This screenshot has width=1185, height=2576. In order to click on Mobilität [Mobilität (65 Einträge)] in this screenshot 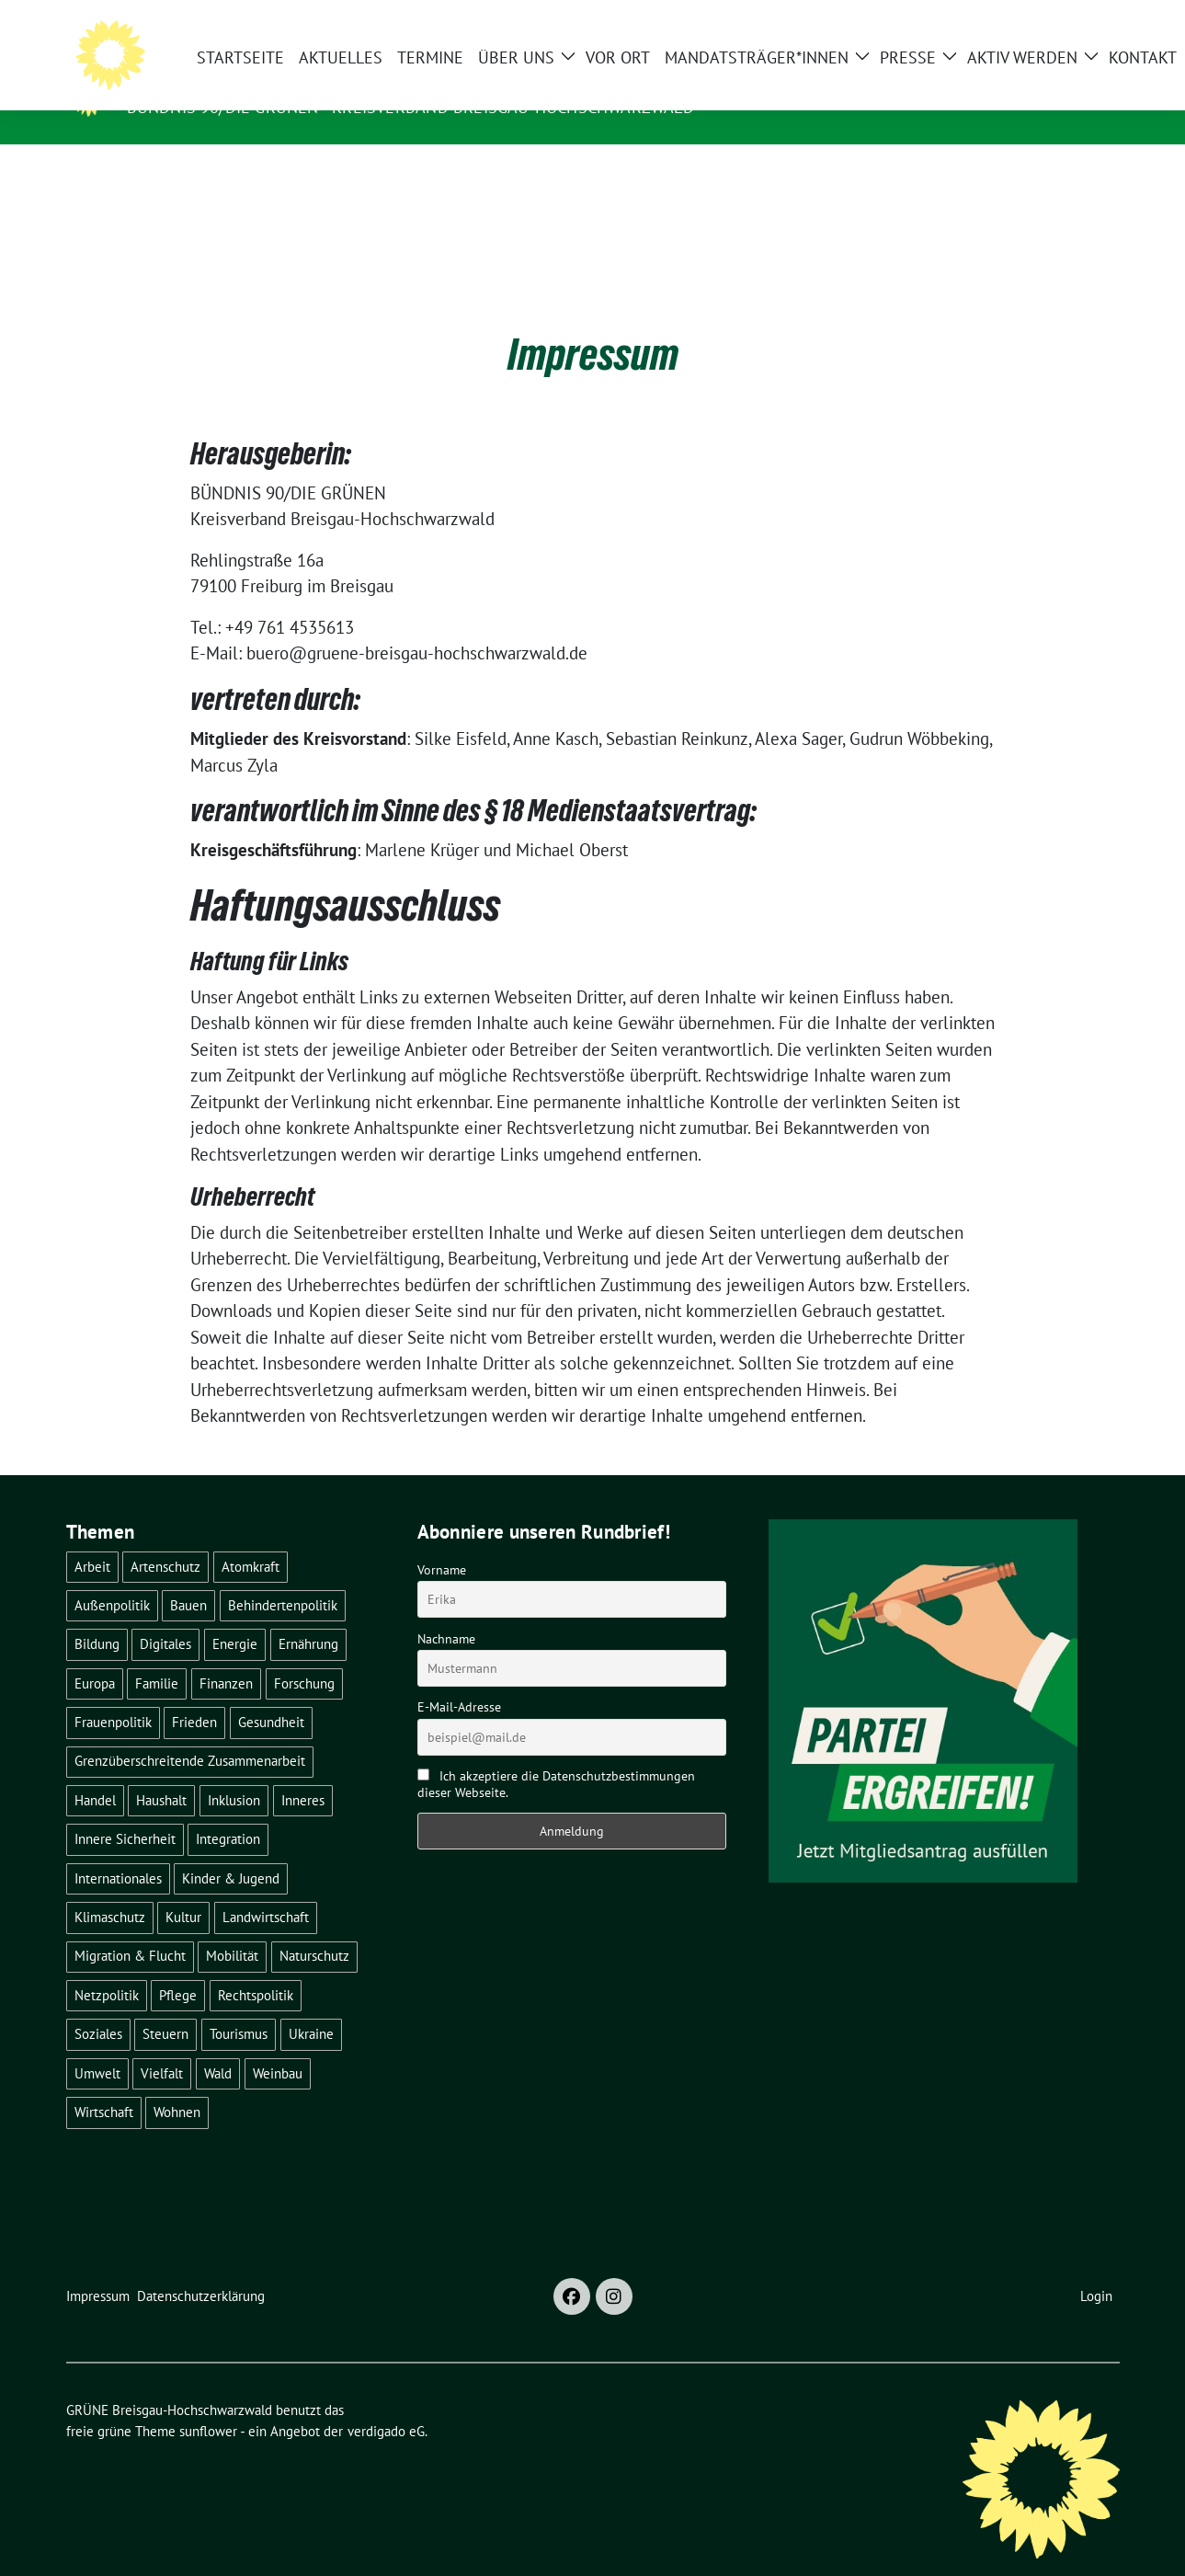, I will do `click(232, 1927)`.